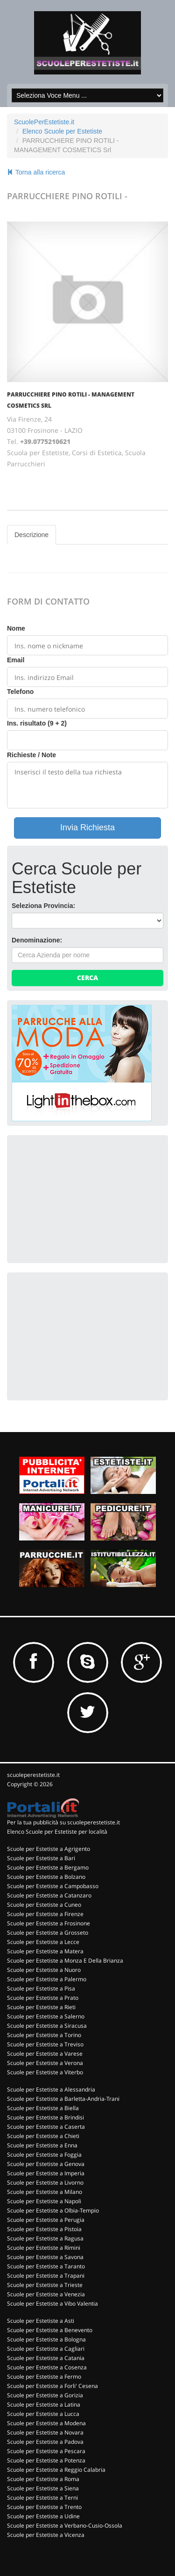 The image size is (175, 2576). Describe the element at coordinates (52, 2386) in the screenshot. I see `Scuole per Estetiste a Forli' Cesena` at that location.